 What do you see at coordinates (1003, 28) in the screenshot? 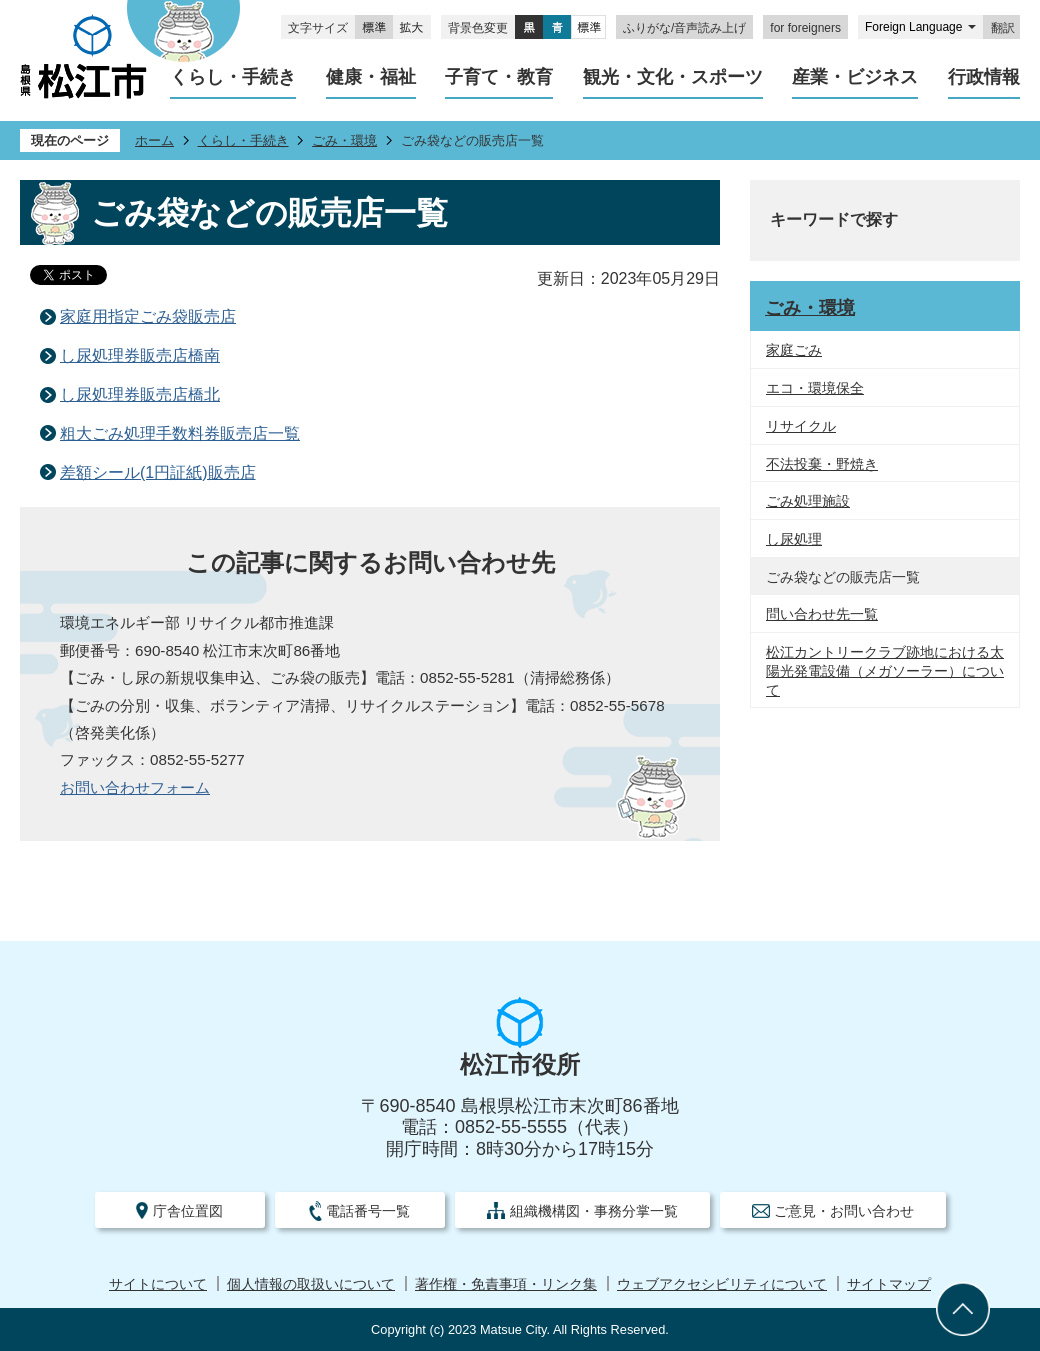
I see `翻訳` at bounding box center [1003, 28].